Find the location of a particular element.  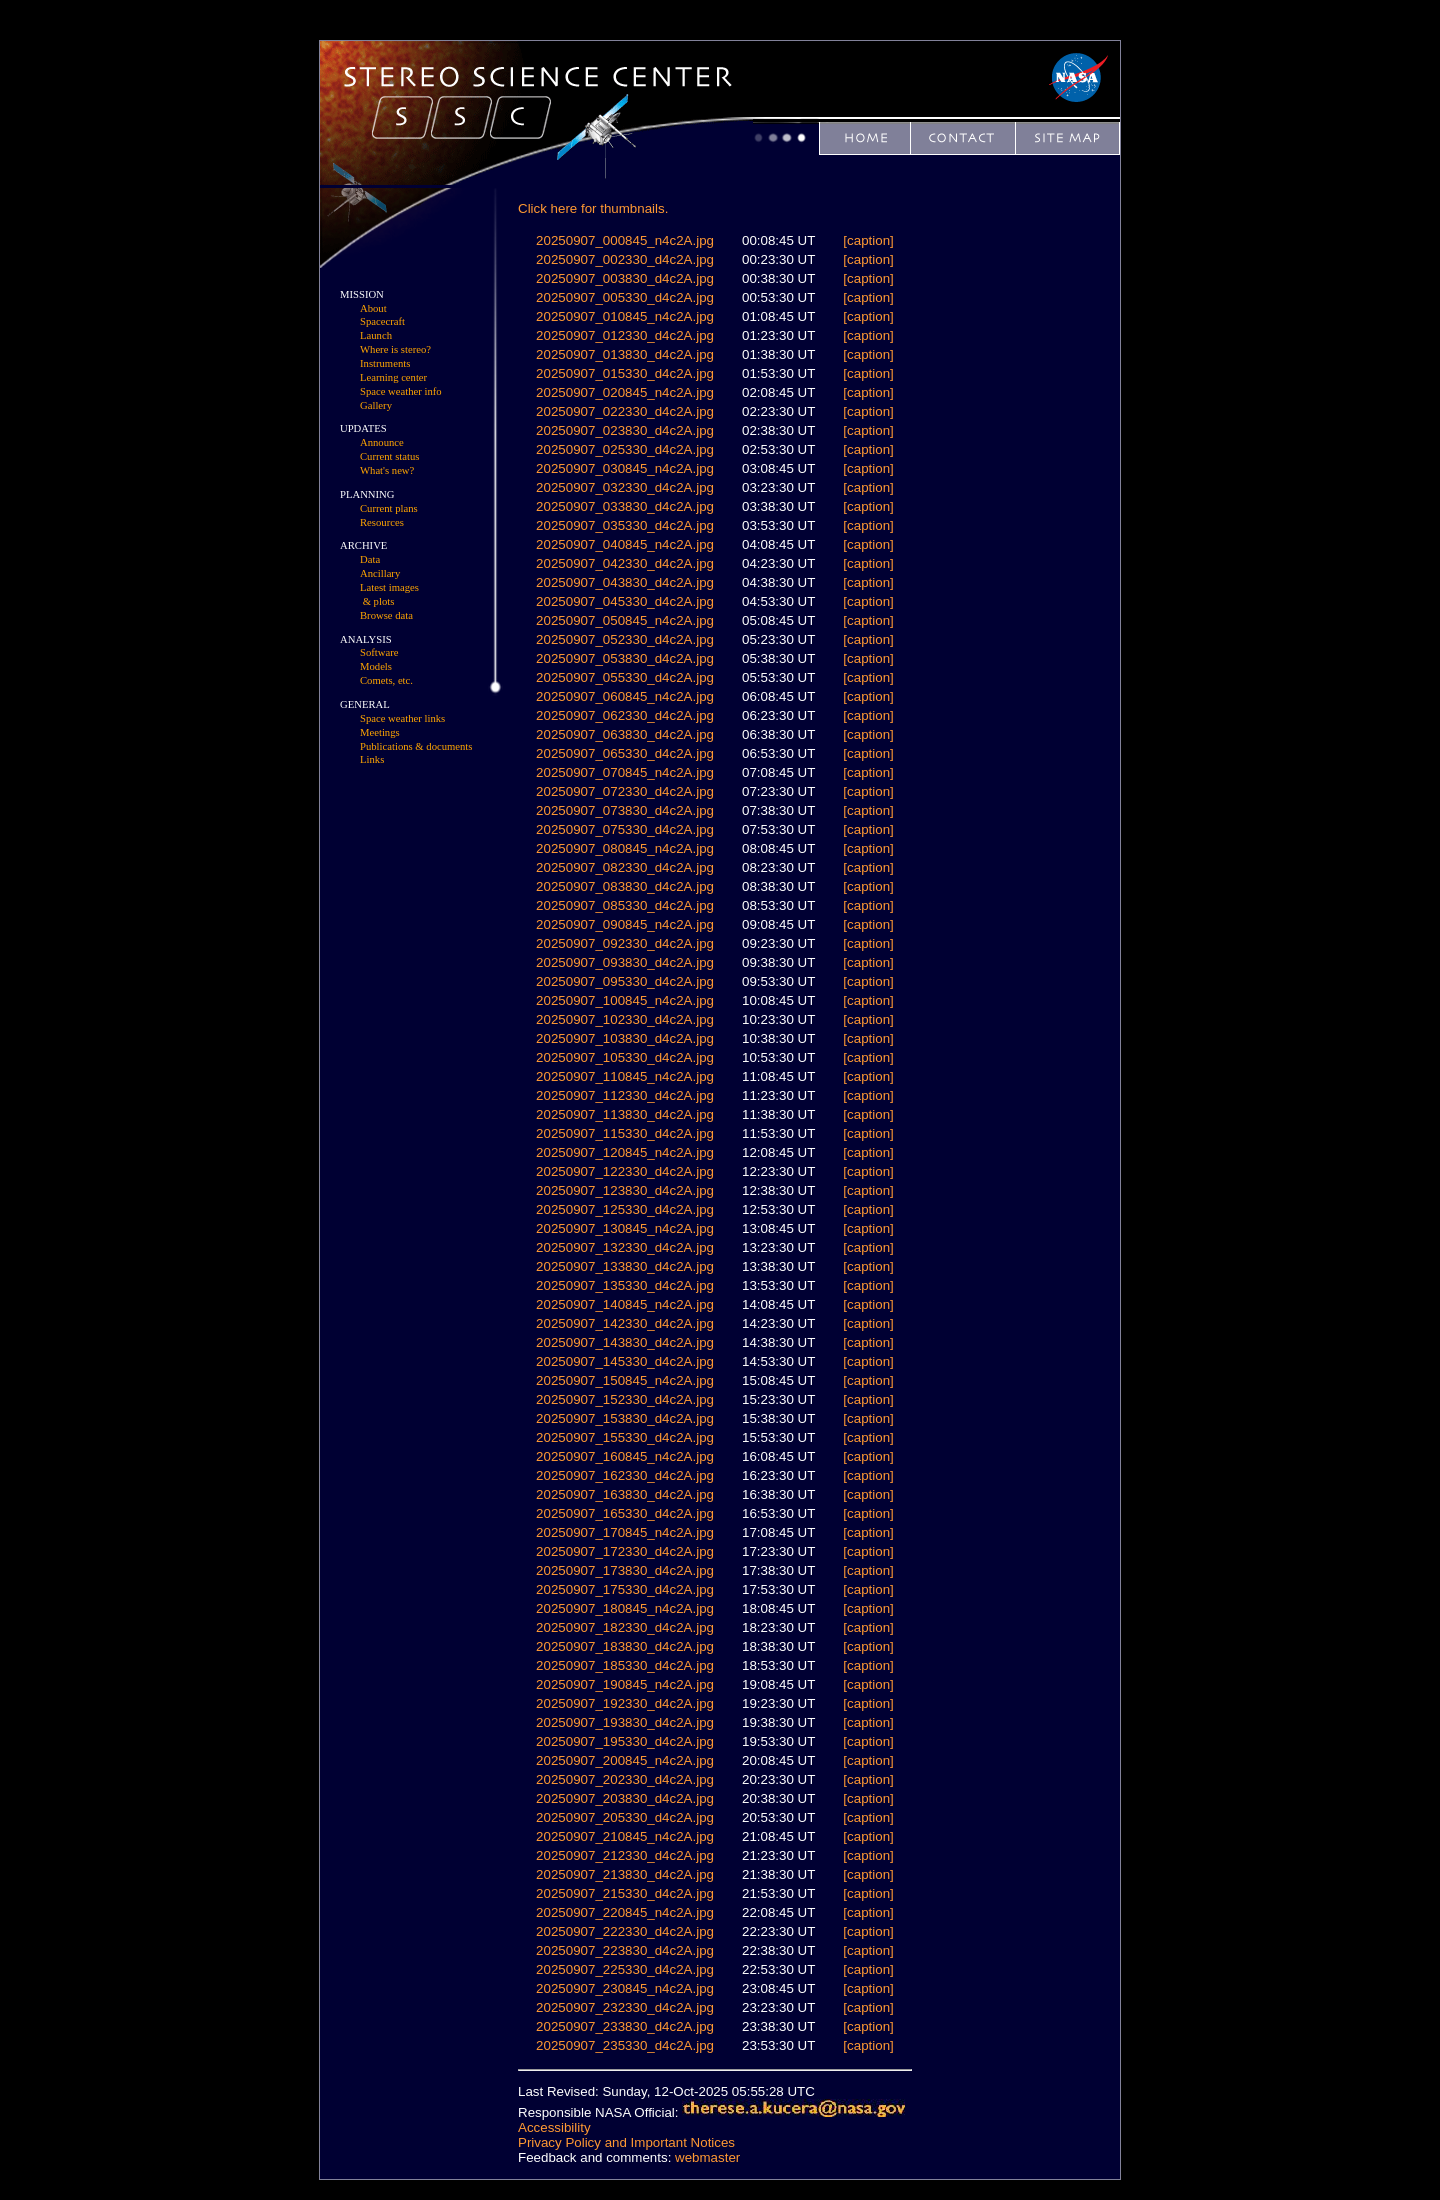

20250907_035330_d4c2A.jpg is located at coordinates (625, 525).